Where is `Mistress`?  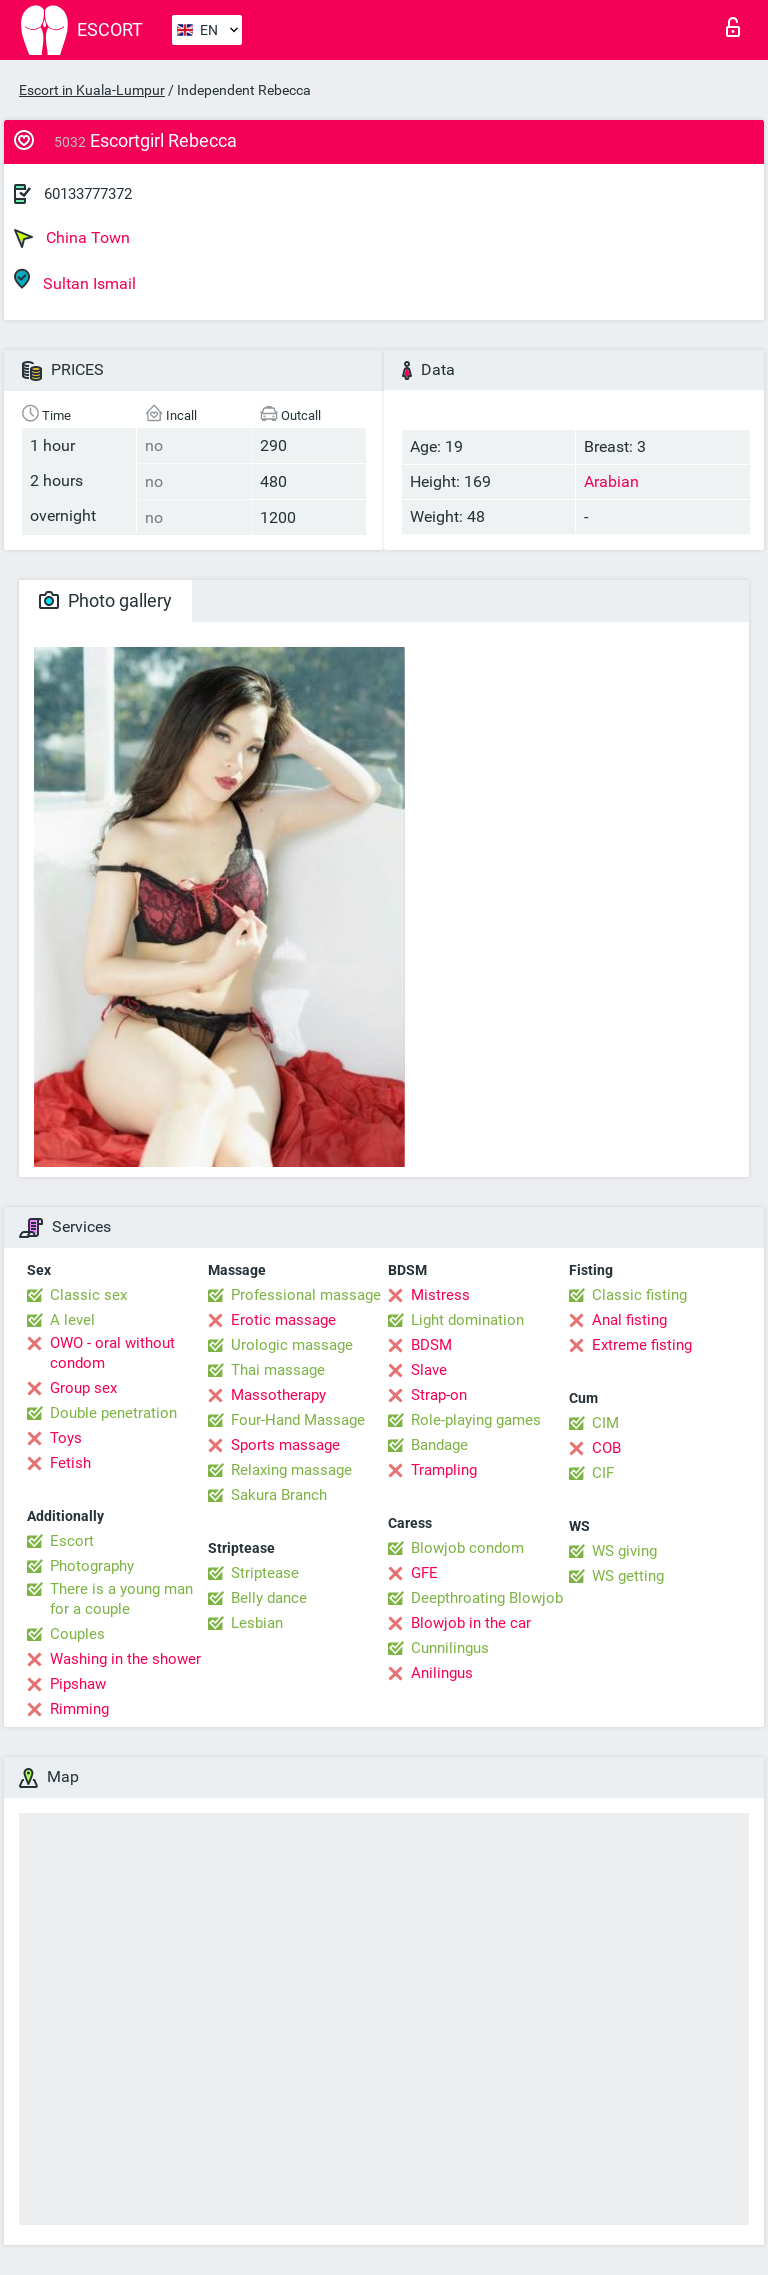 Mistress is located at coordinates (440, 1295).